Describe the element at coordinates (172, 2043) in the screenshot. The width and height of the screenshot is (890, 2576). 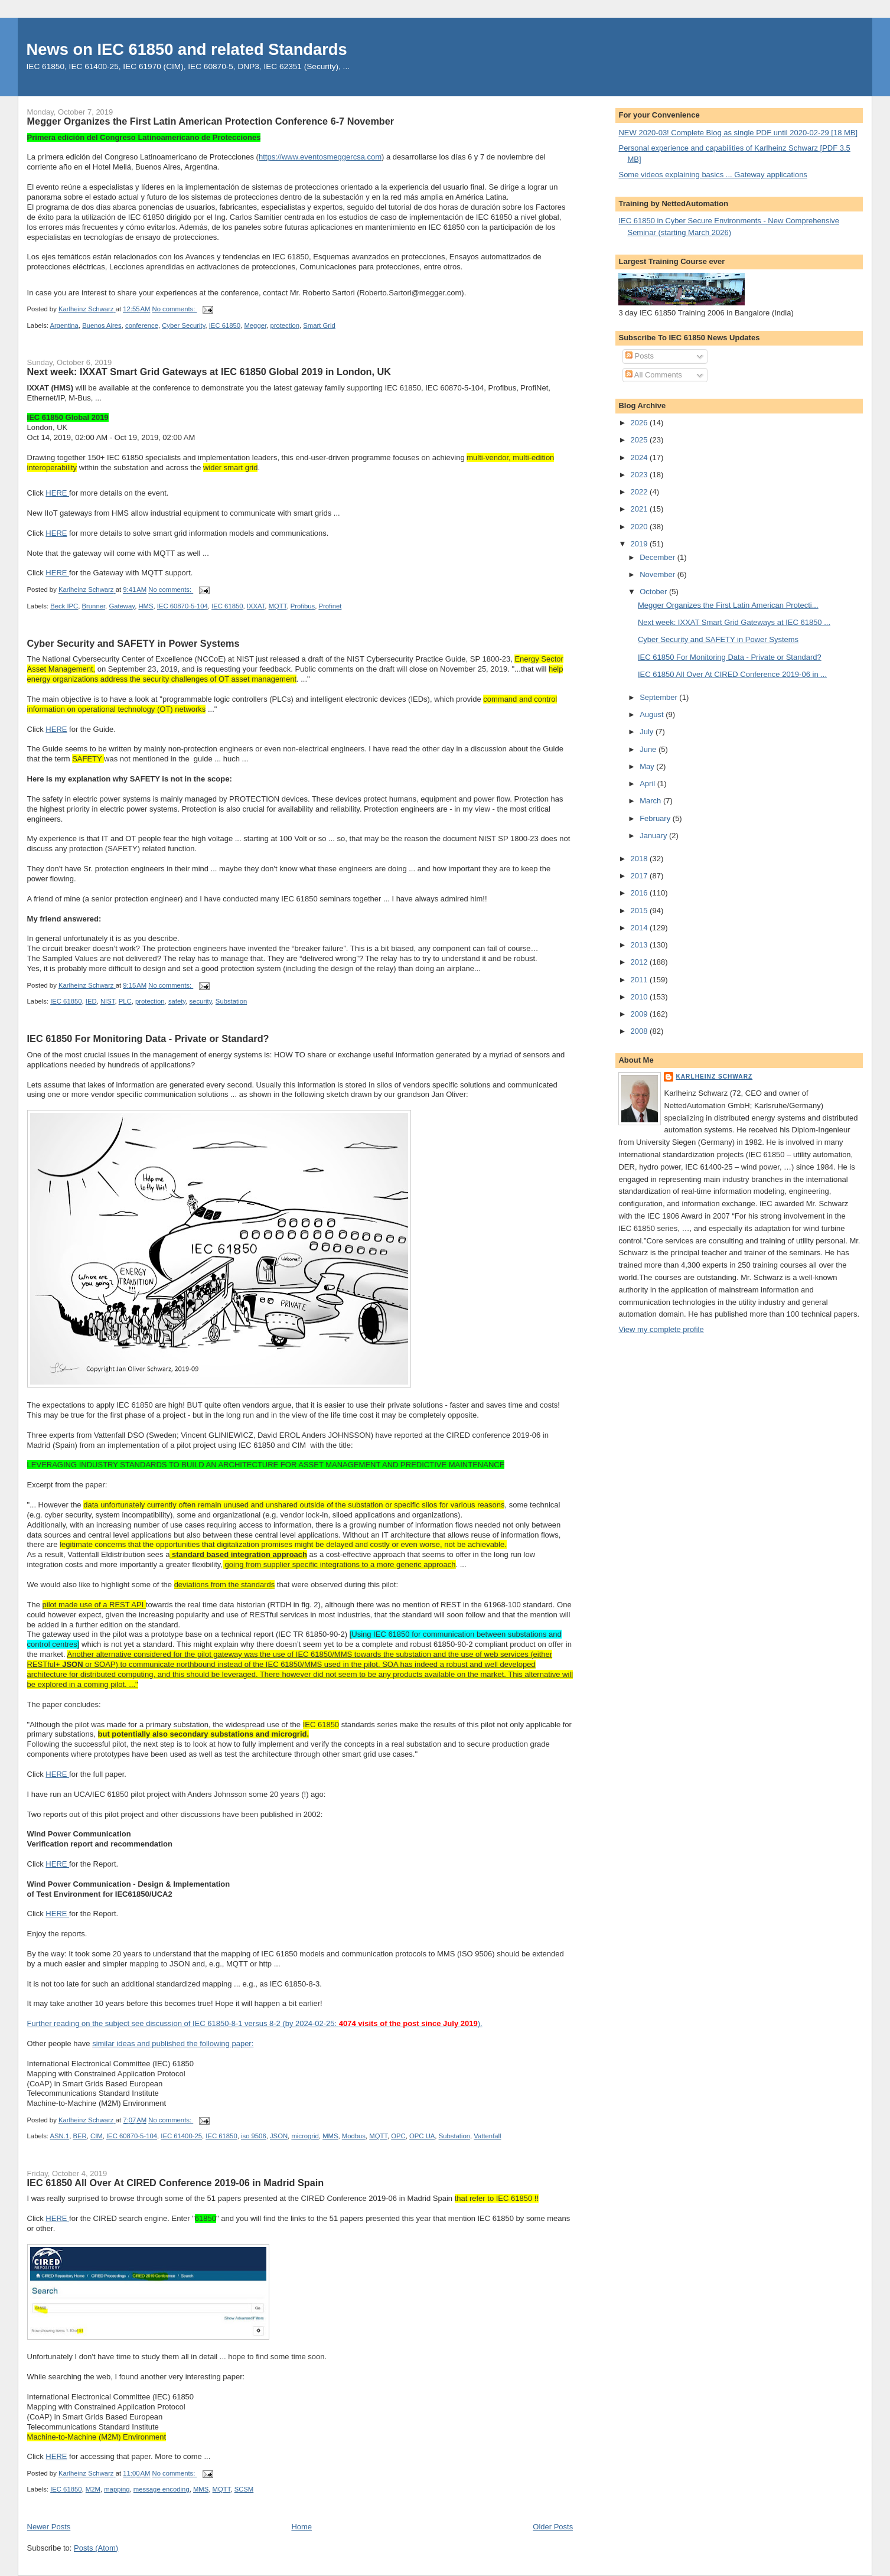
I see `similar ideas and published the following paper:` at that location.